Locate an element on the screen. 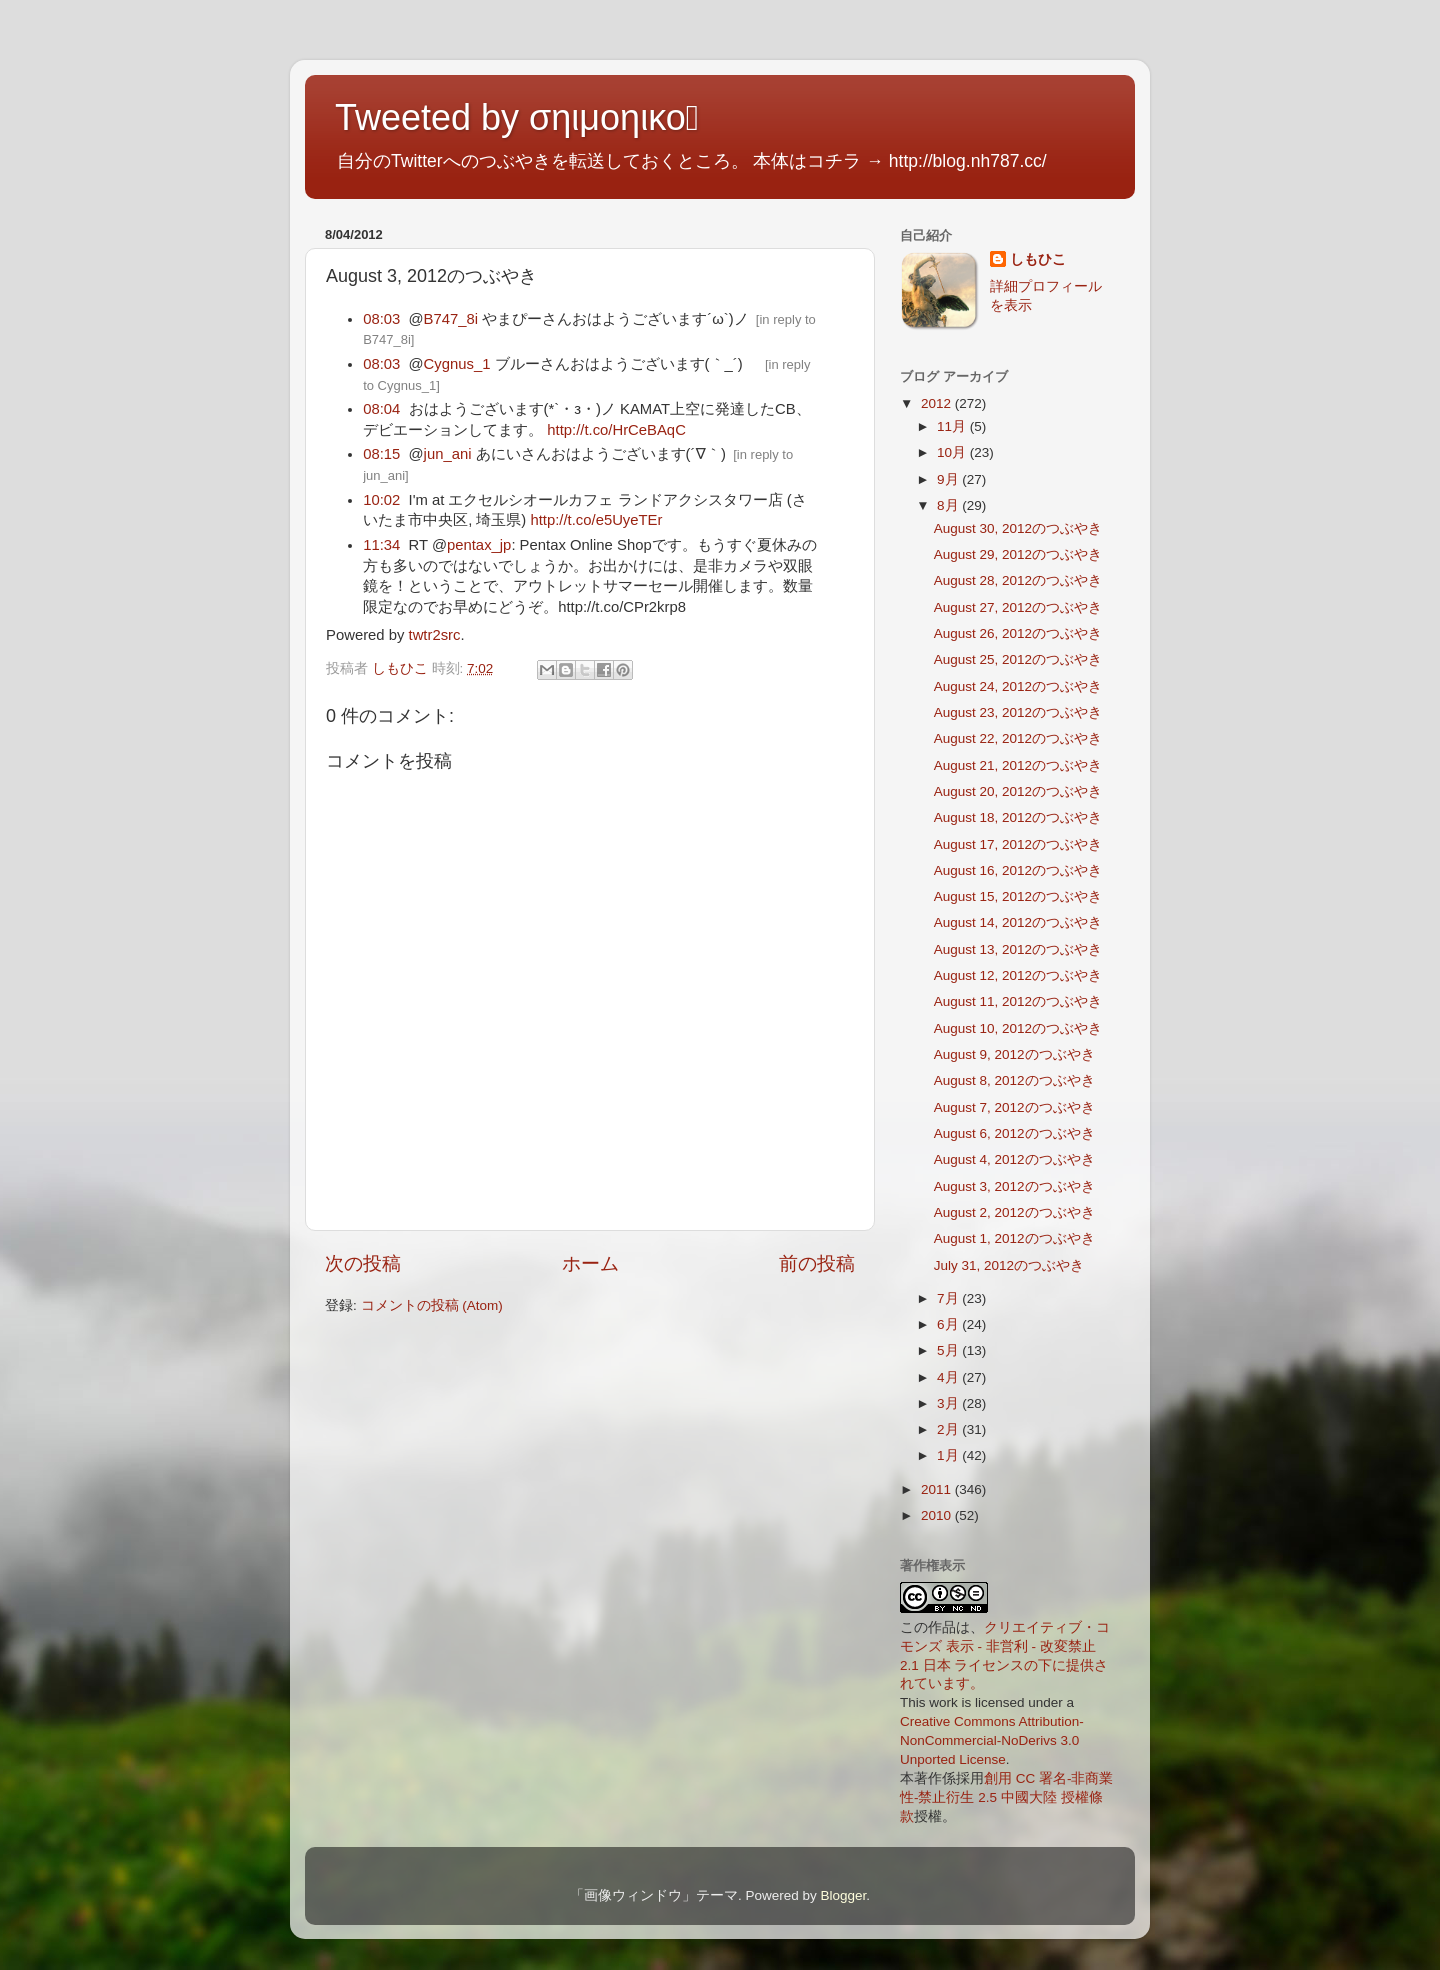 Image resolution: width=1440 pixels, height=1970 pixels. August 15, 2012のつぶやき is located at coordinates (1018, 896).